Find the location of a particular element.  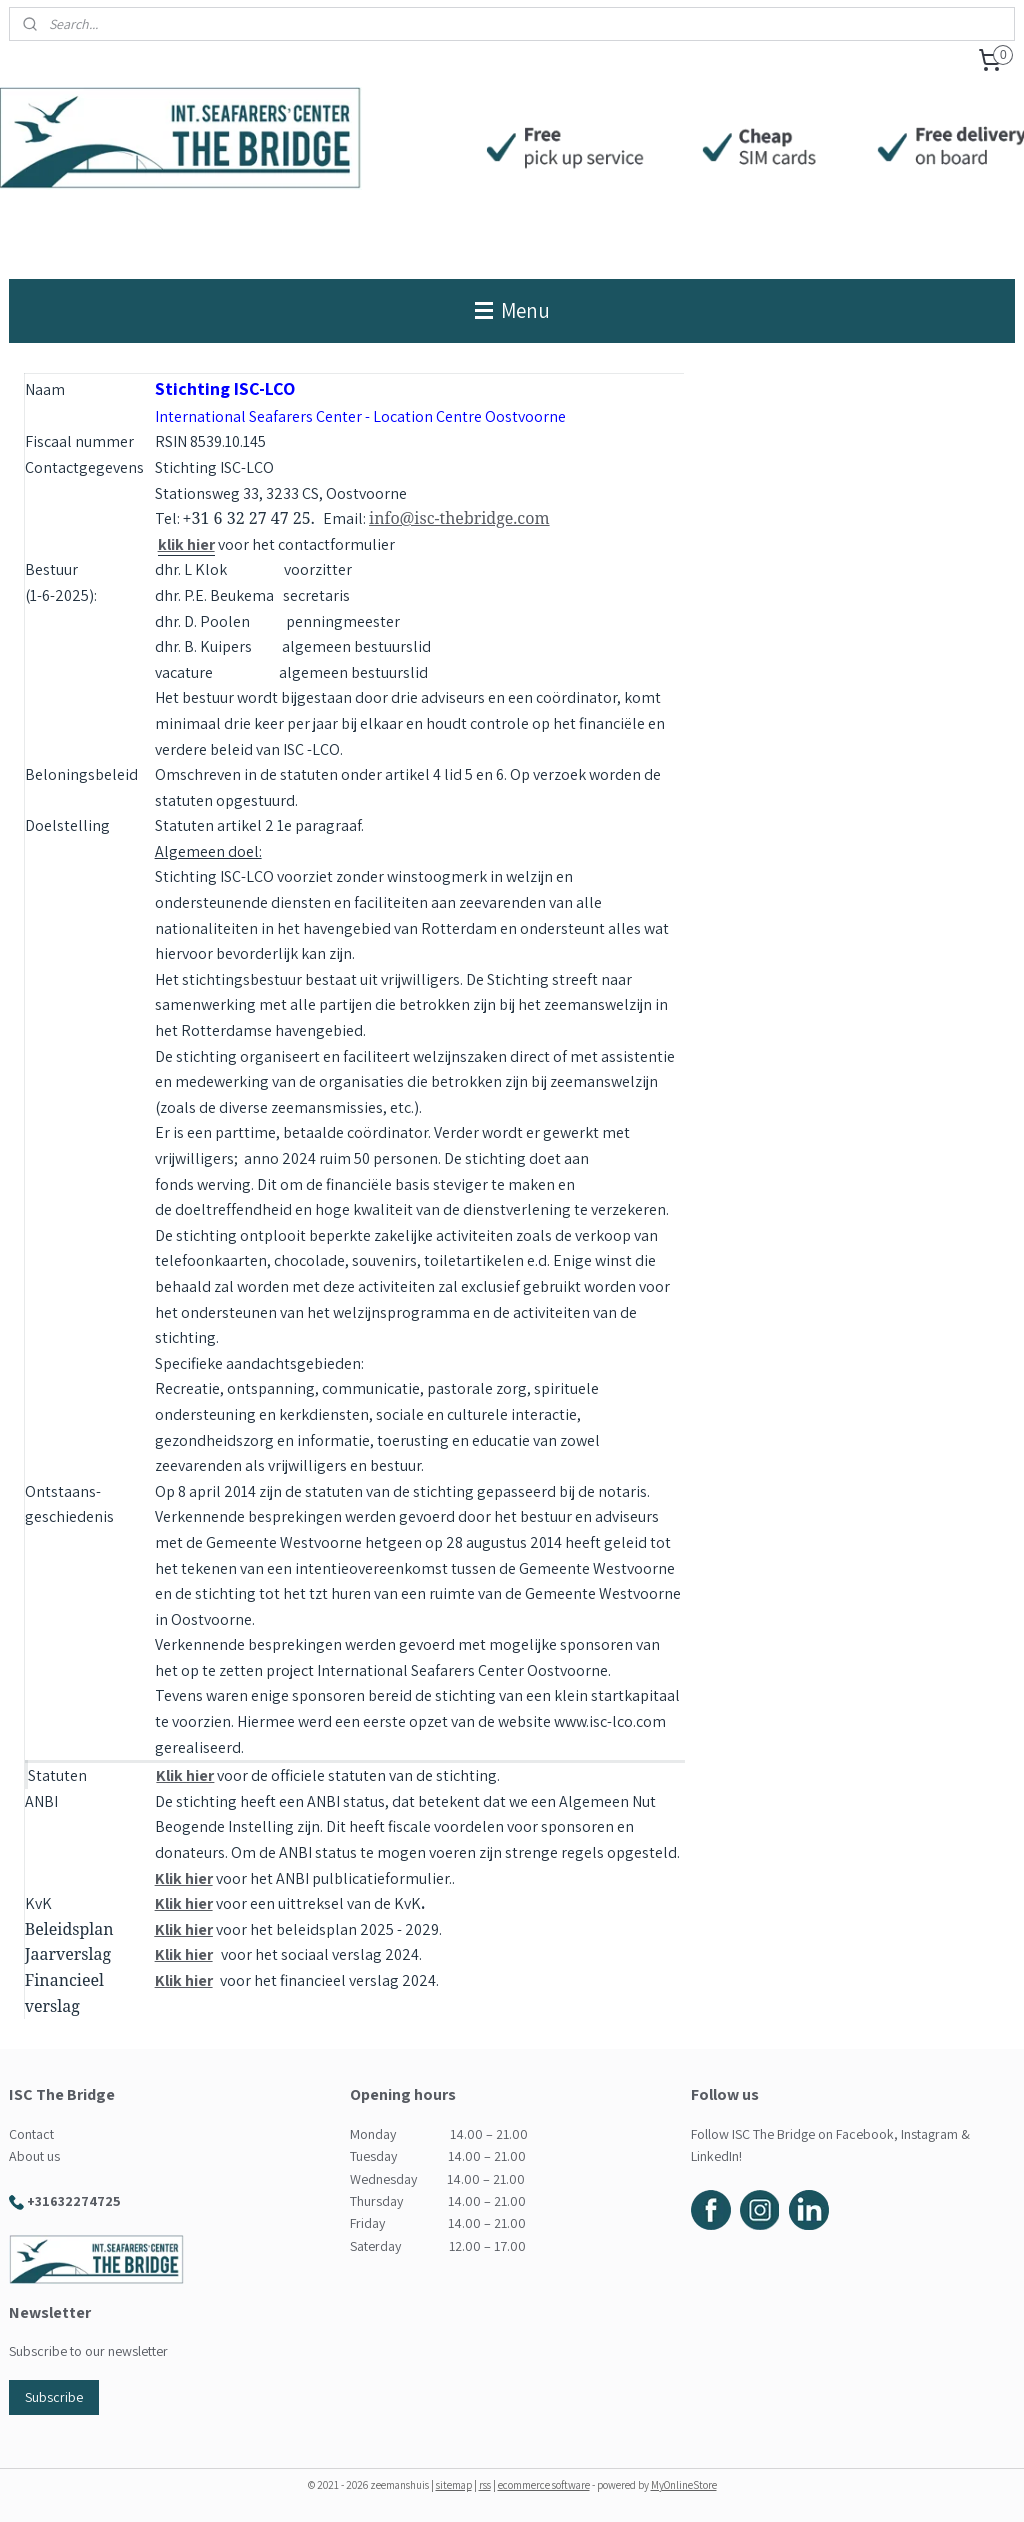

rss is located at coordinates (485, 2485).